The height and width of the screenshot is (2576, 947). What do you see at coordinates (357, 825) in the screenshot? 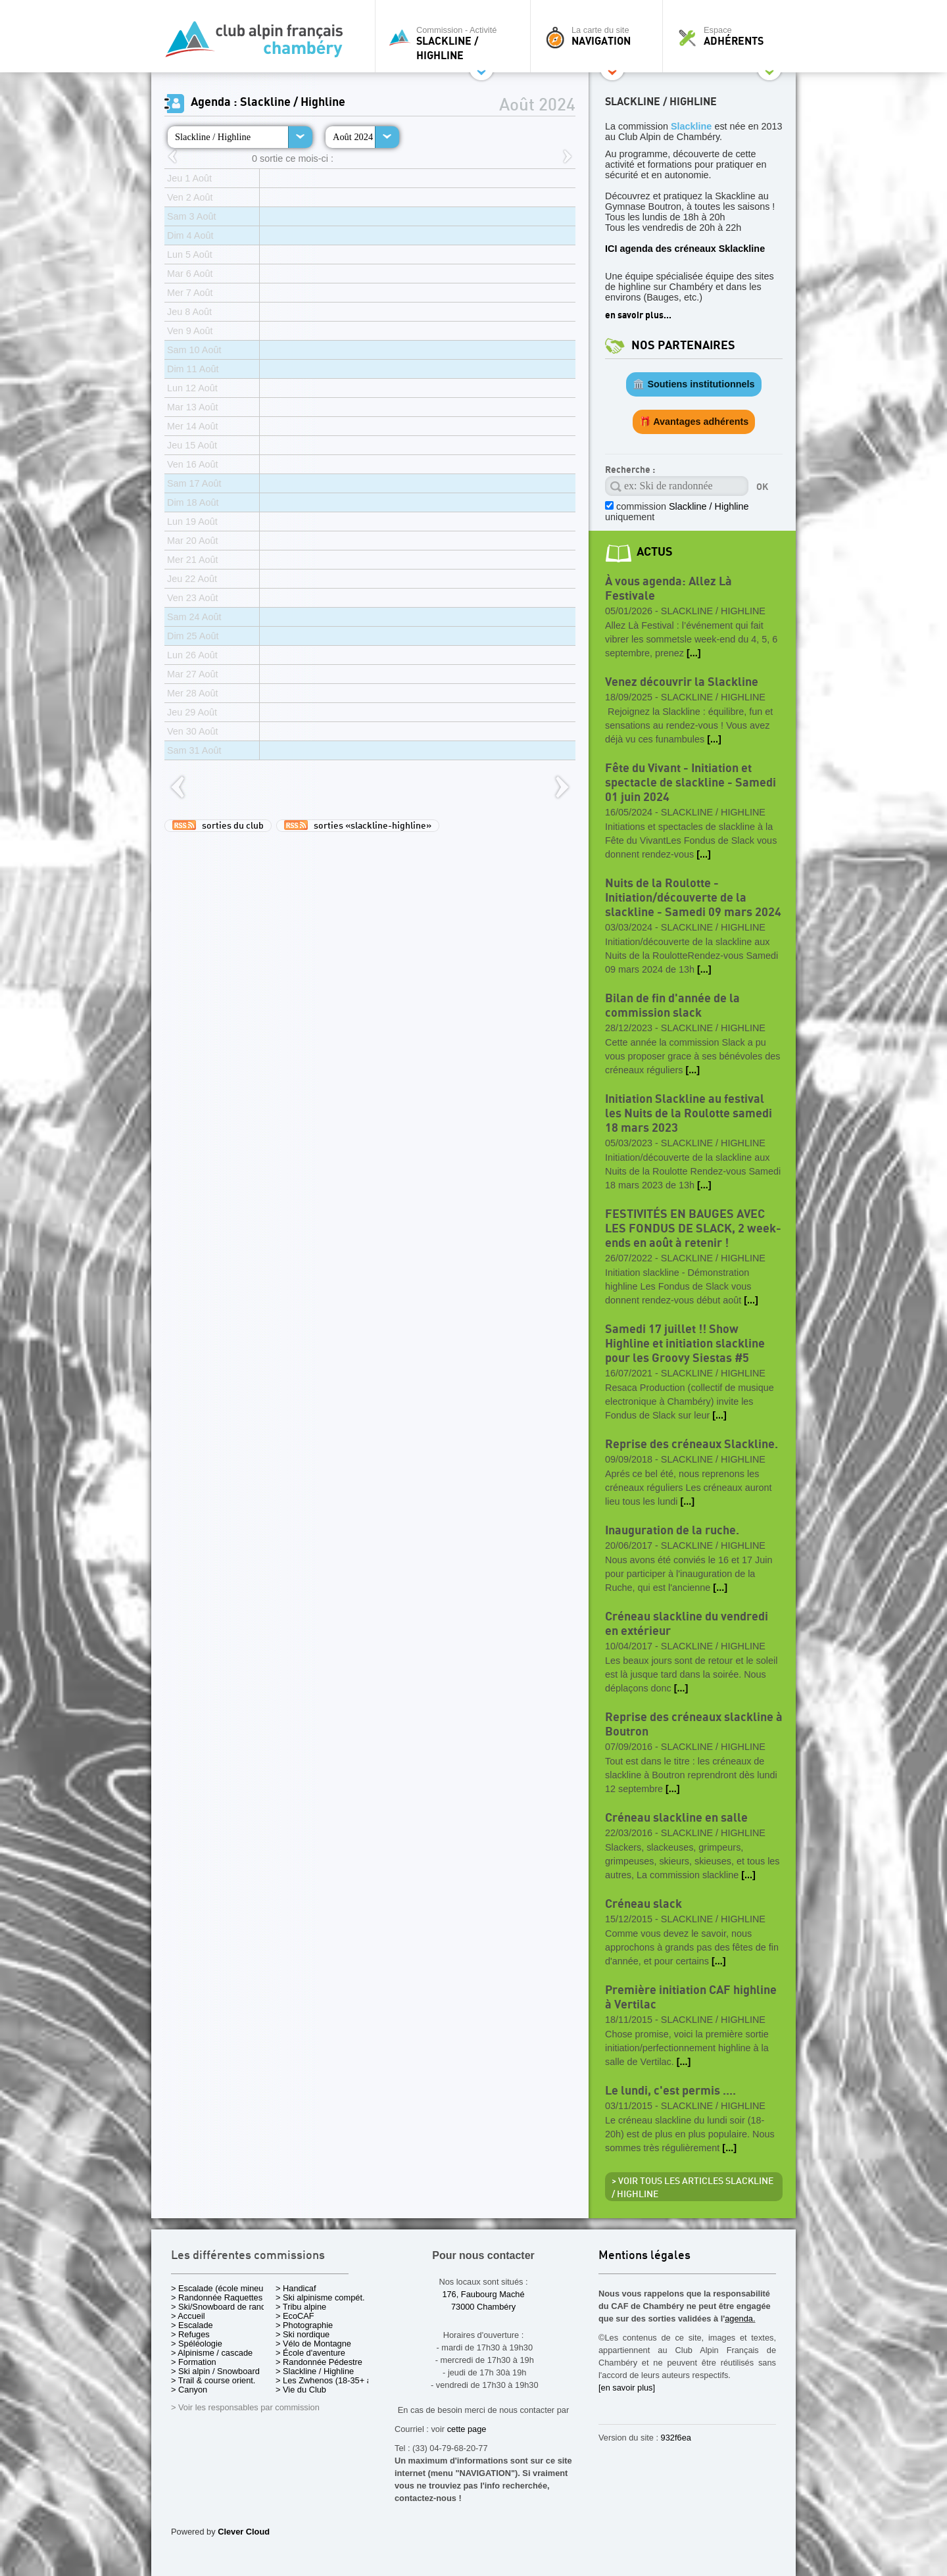
I see `sorties «slackline-highline»` at bounding box center [357, 825].